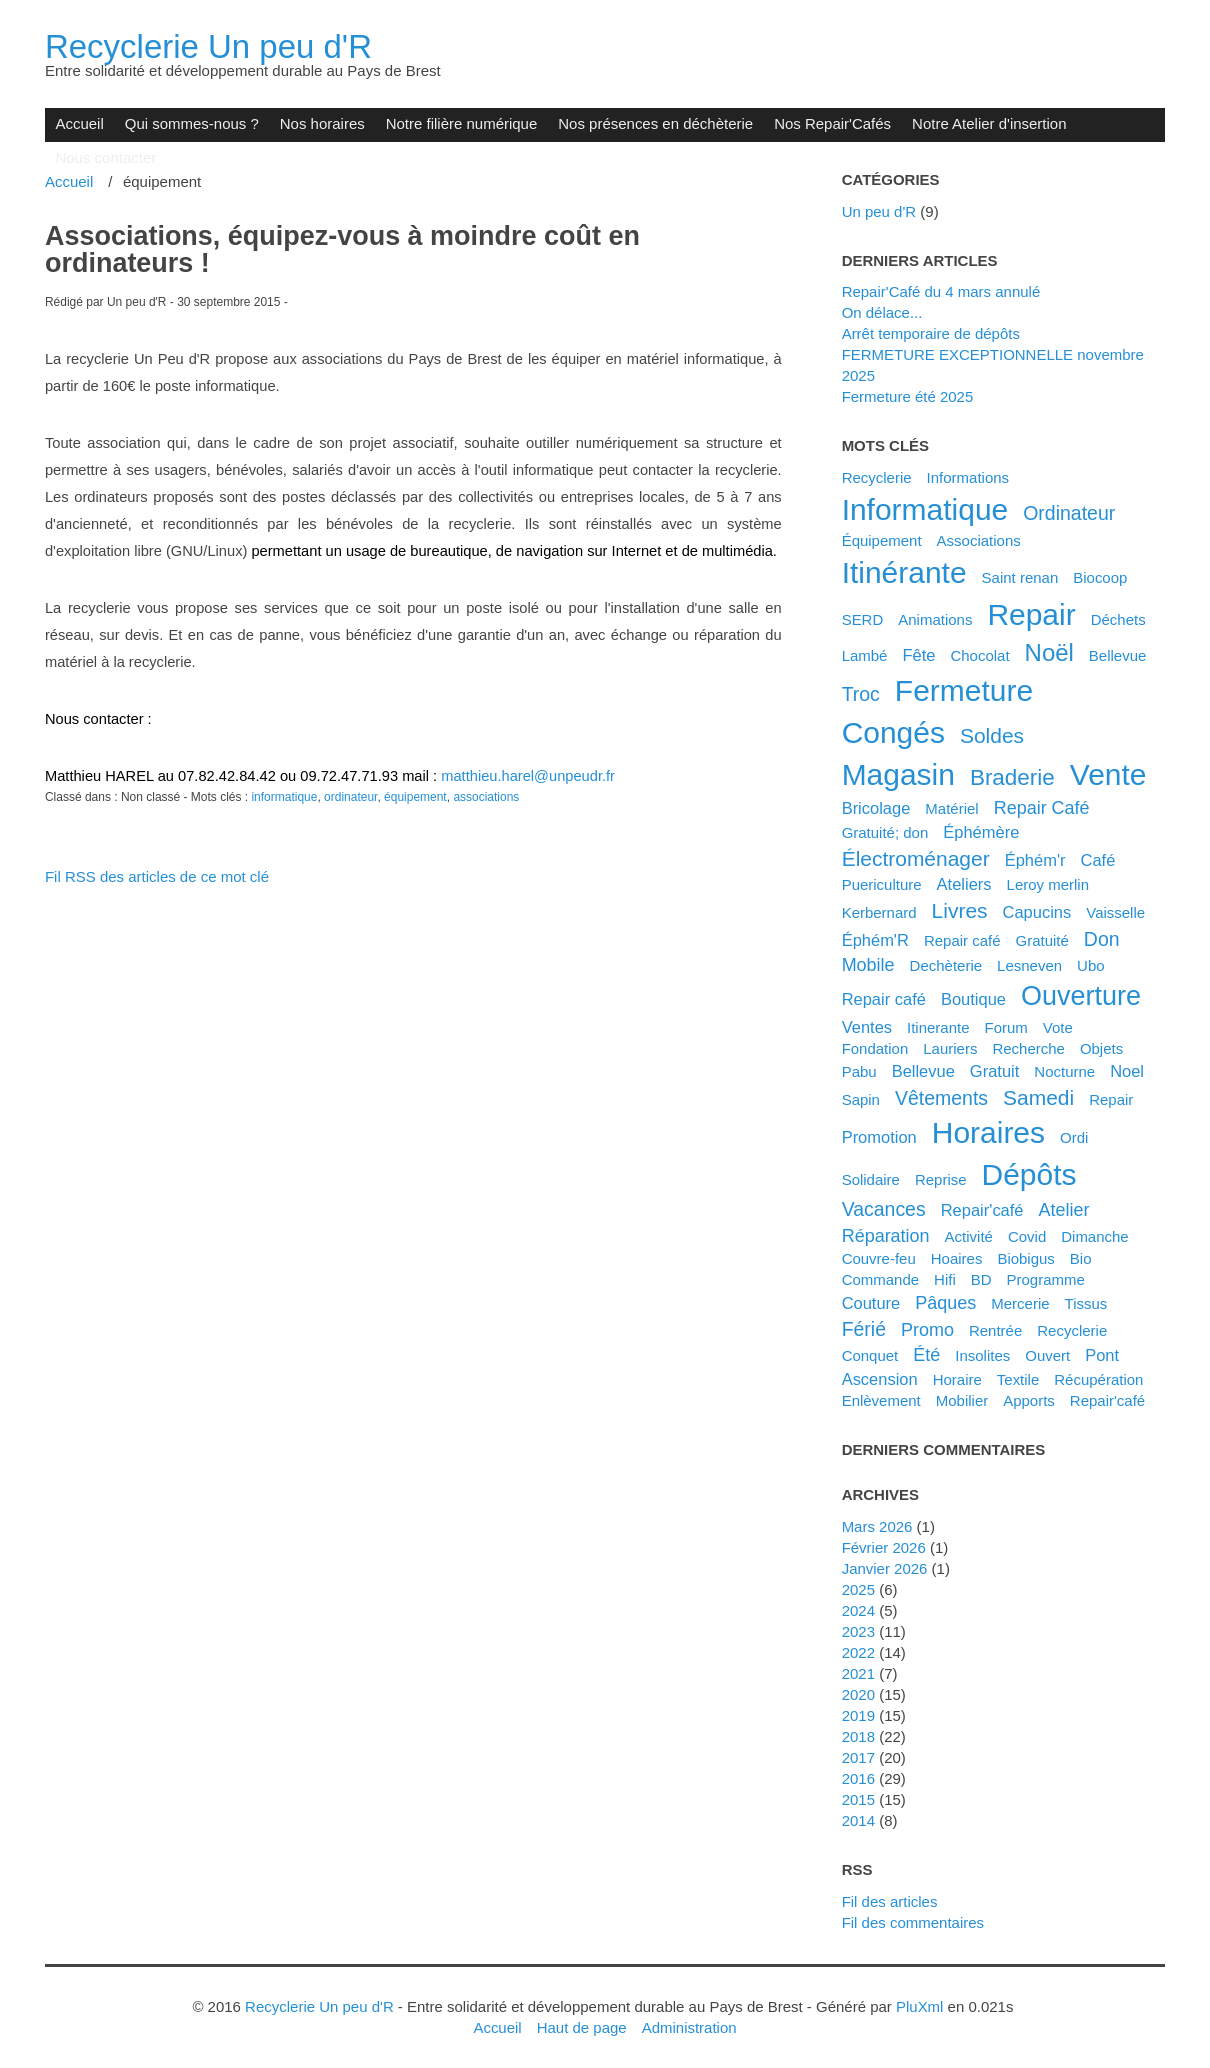  I want to click on hifi, so click(945, 1279).